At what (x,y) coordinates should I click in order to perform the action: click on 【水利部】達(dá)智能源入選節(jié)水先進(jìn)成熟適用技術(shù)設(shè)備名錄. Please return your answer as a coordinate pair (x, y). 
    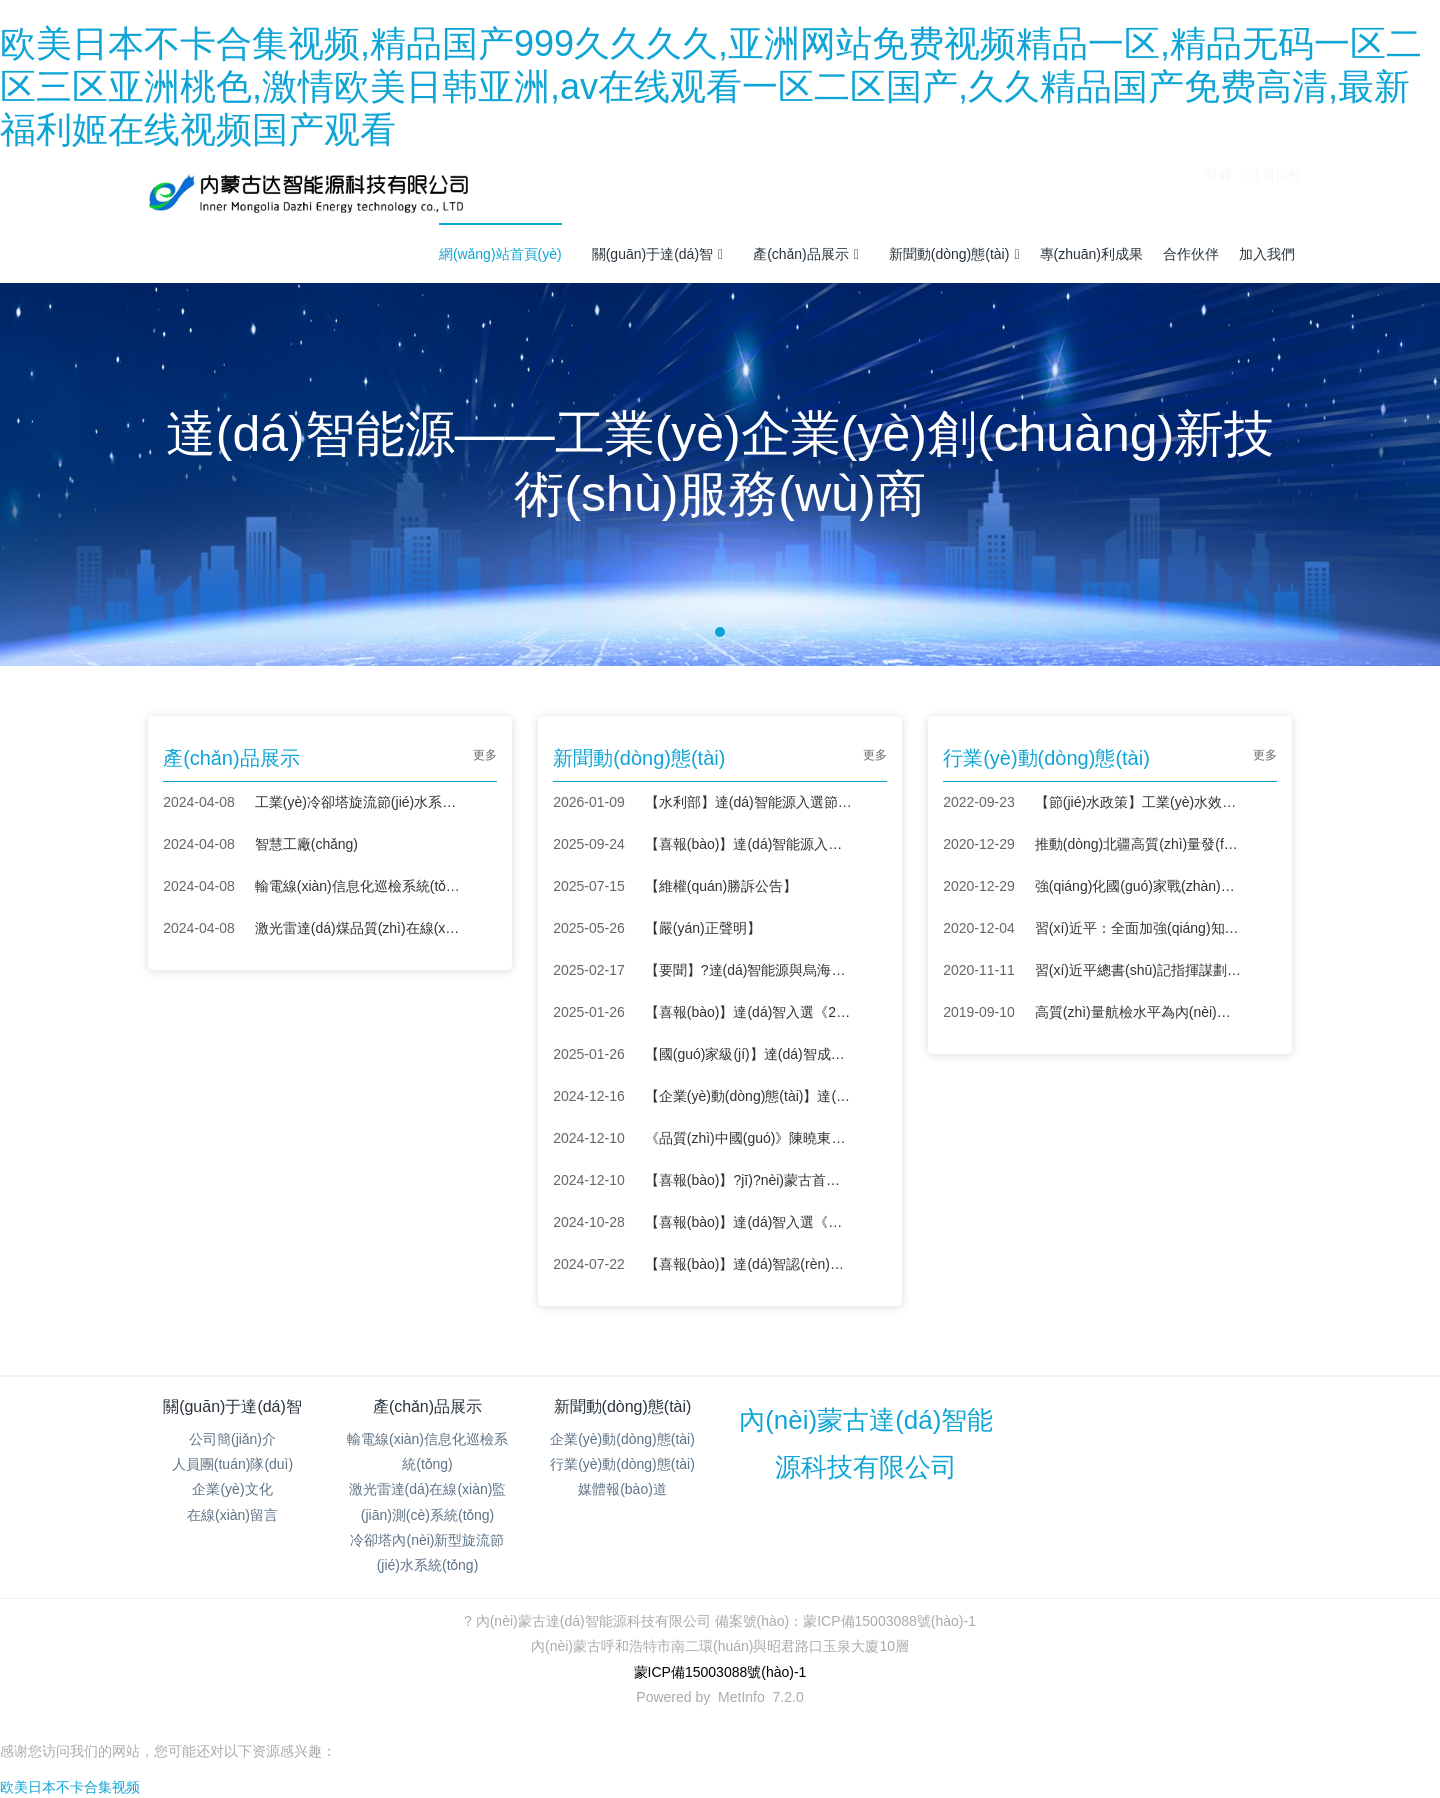
    Looking at the image, I should click on (748, 802).